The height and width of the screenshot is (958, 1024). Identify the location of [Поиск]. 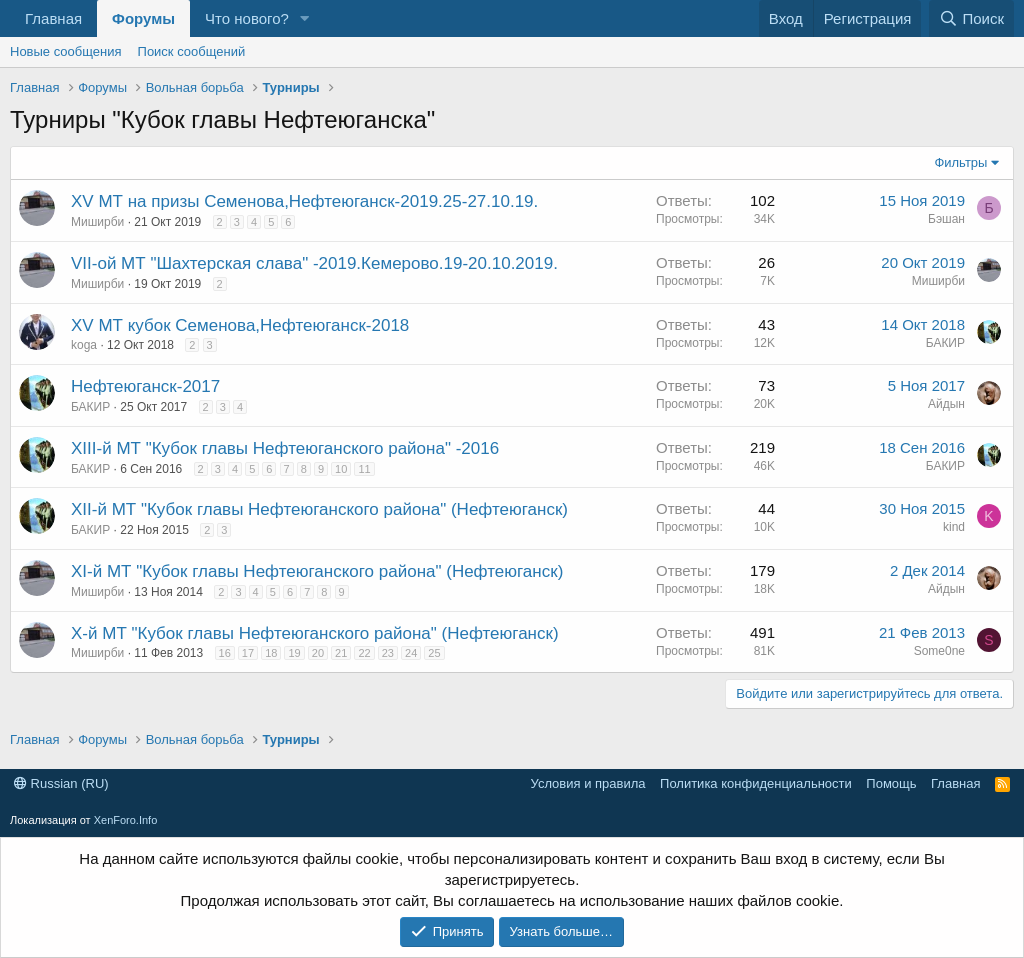
(971, 18).